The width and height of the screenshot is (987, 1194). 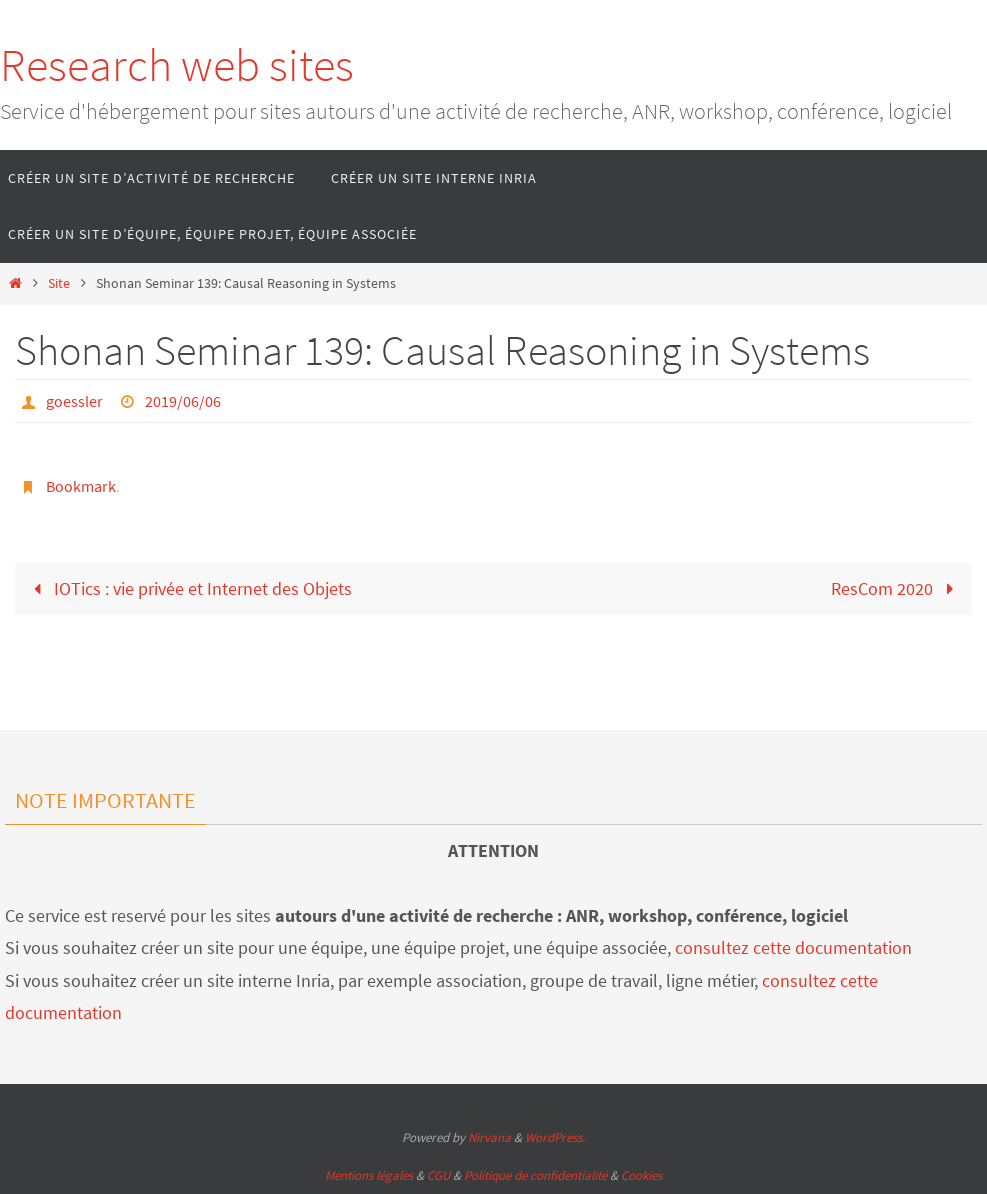 What do you see at coordinates (438, 1175) in the screenshot?
I see `CGU` at bounding box center [438, 1175].